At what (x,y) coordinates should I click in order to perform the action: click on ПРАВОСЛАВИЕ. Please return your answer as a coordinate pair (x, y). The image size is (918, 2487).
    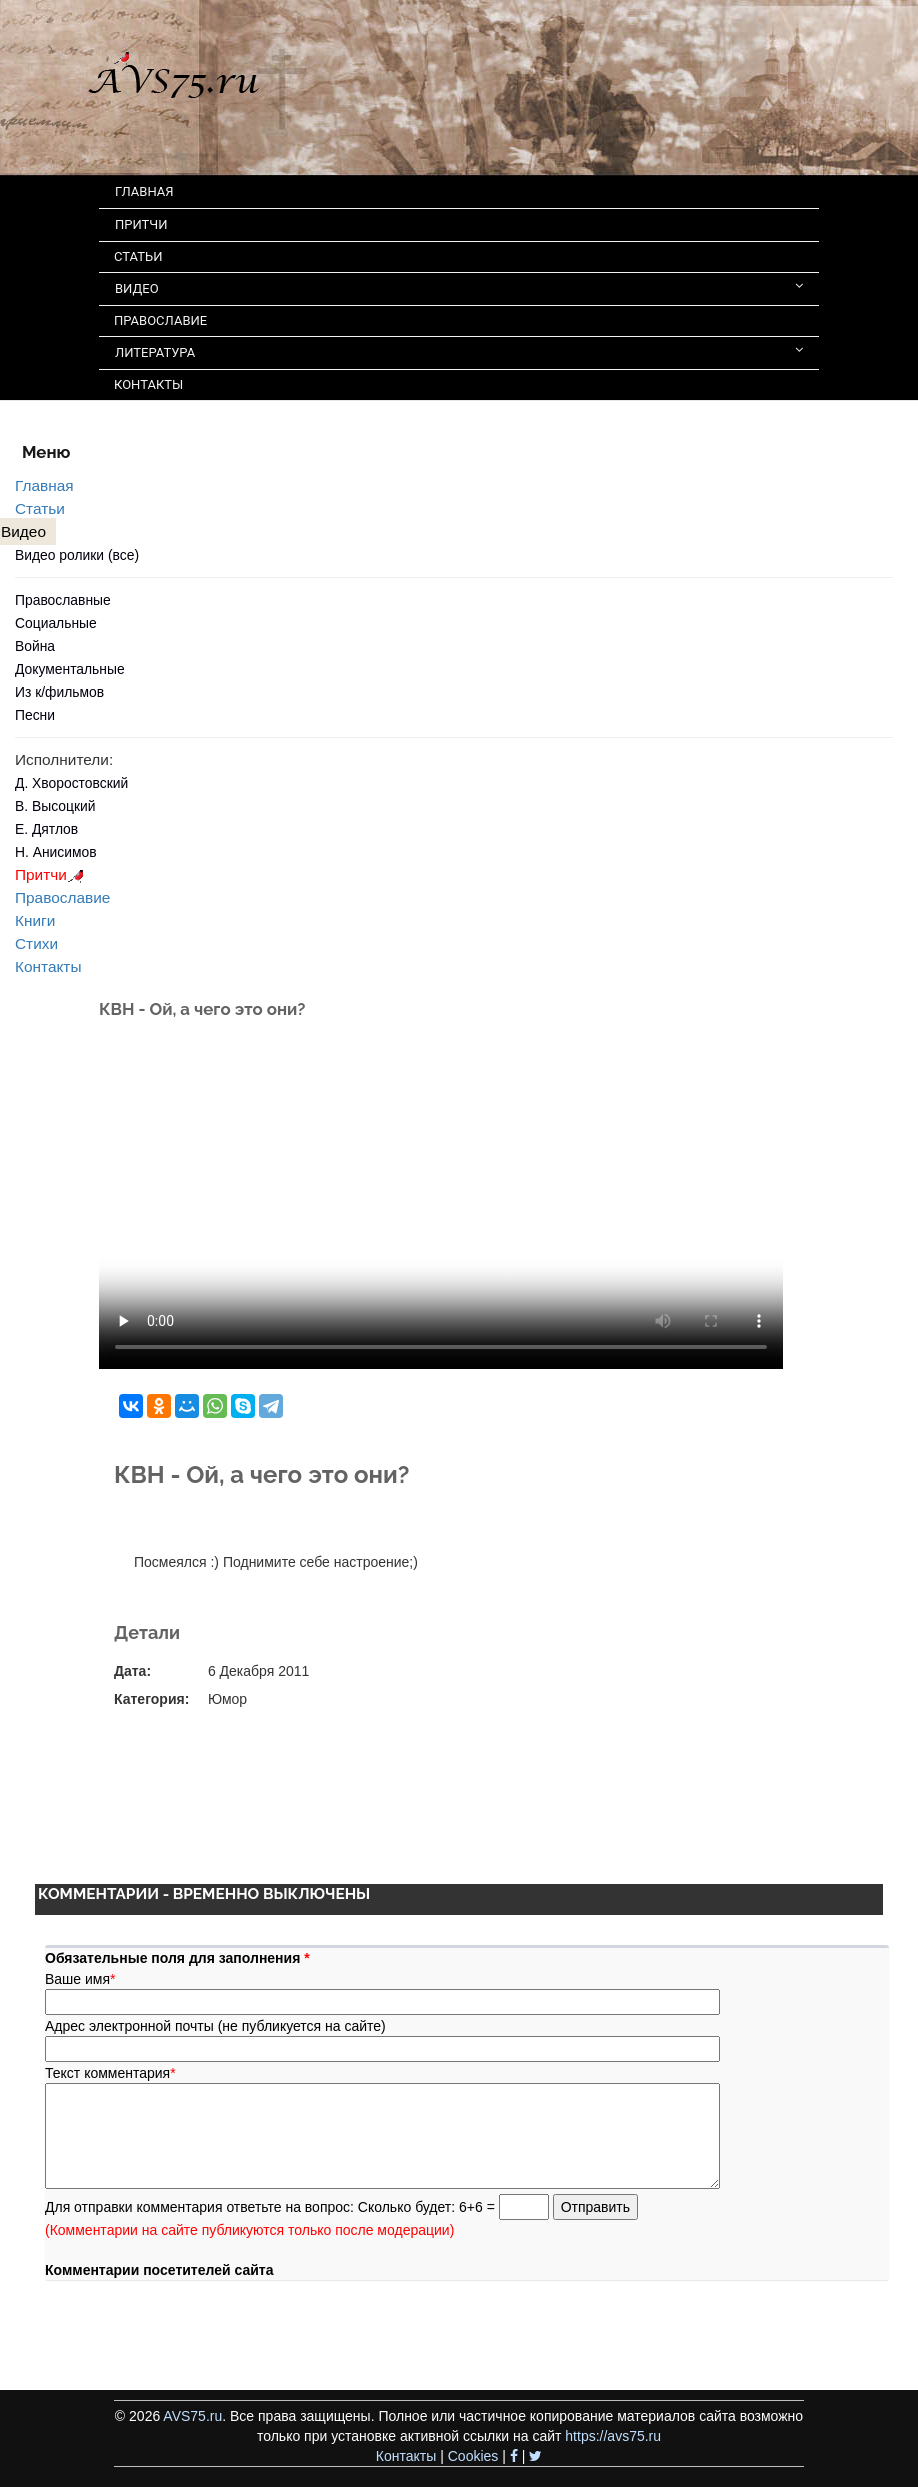
    Looking at the image, I should click on (160, 320).